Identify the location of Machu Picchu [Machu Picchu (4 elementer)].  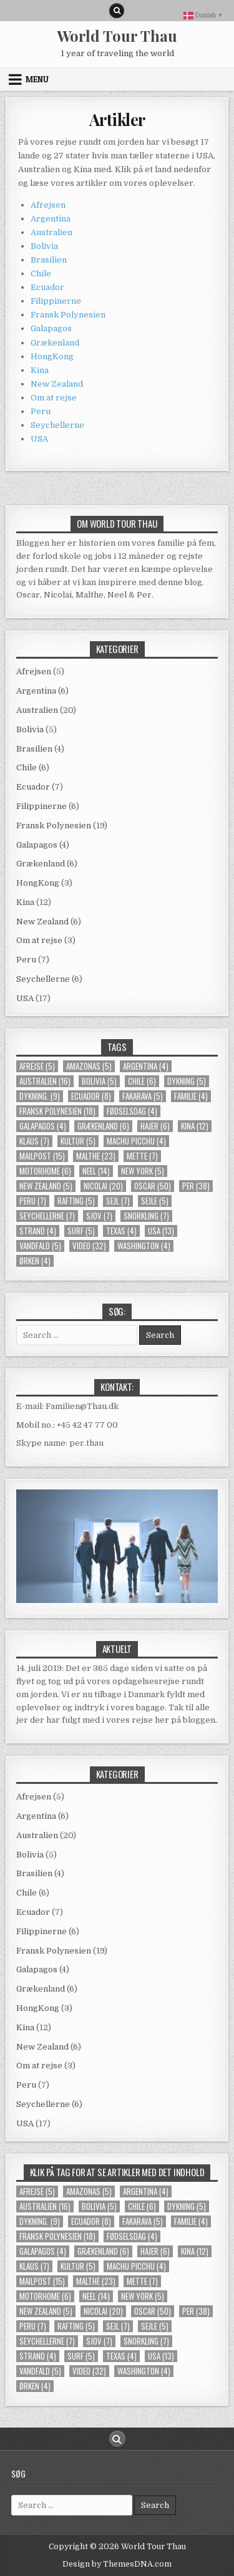
(136, 1141).